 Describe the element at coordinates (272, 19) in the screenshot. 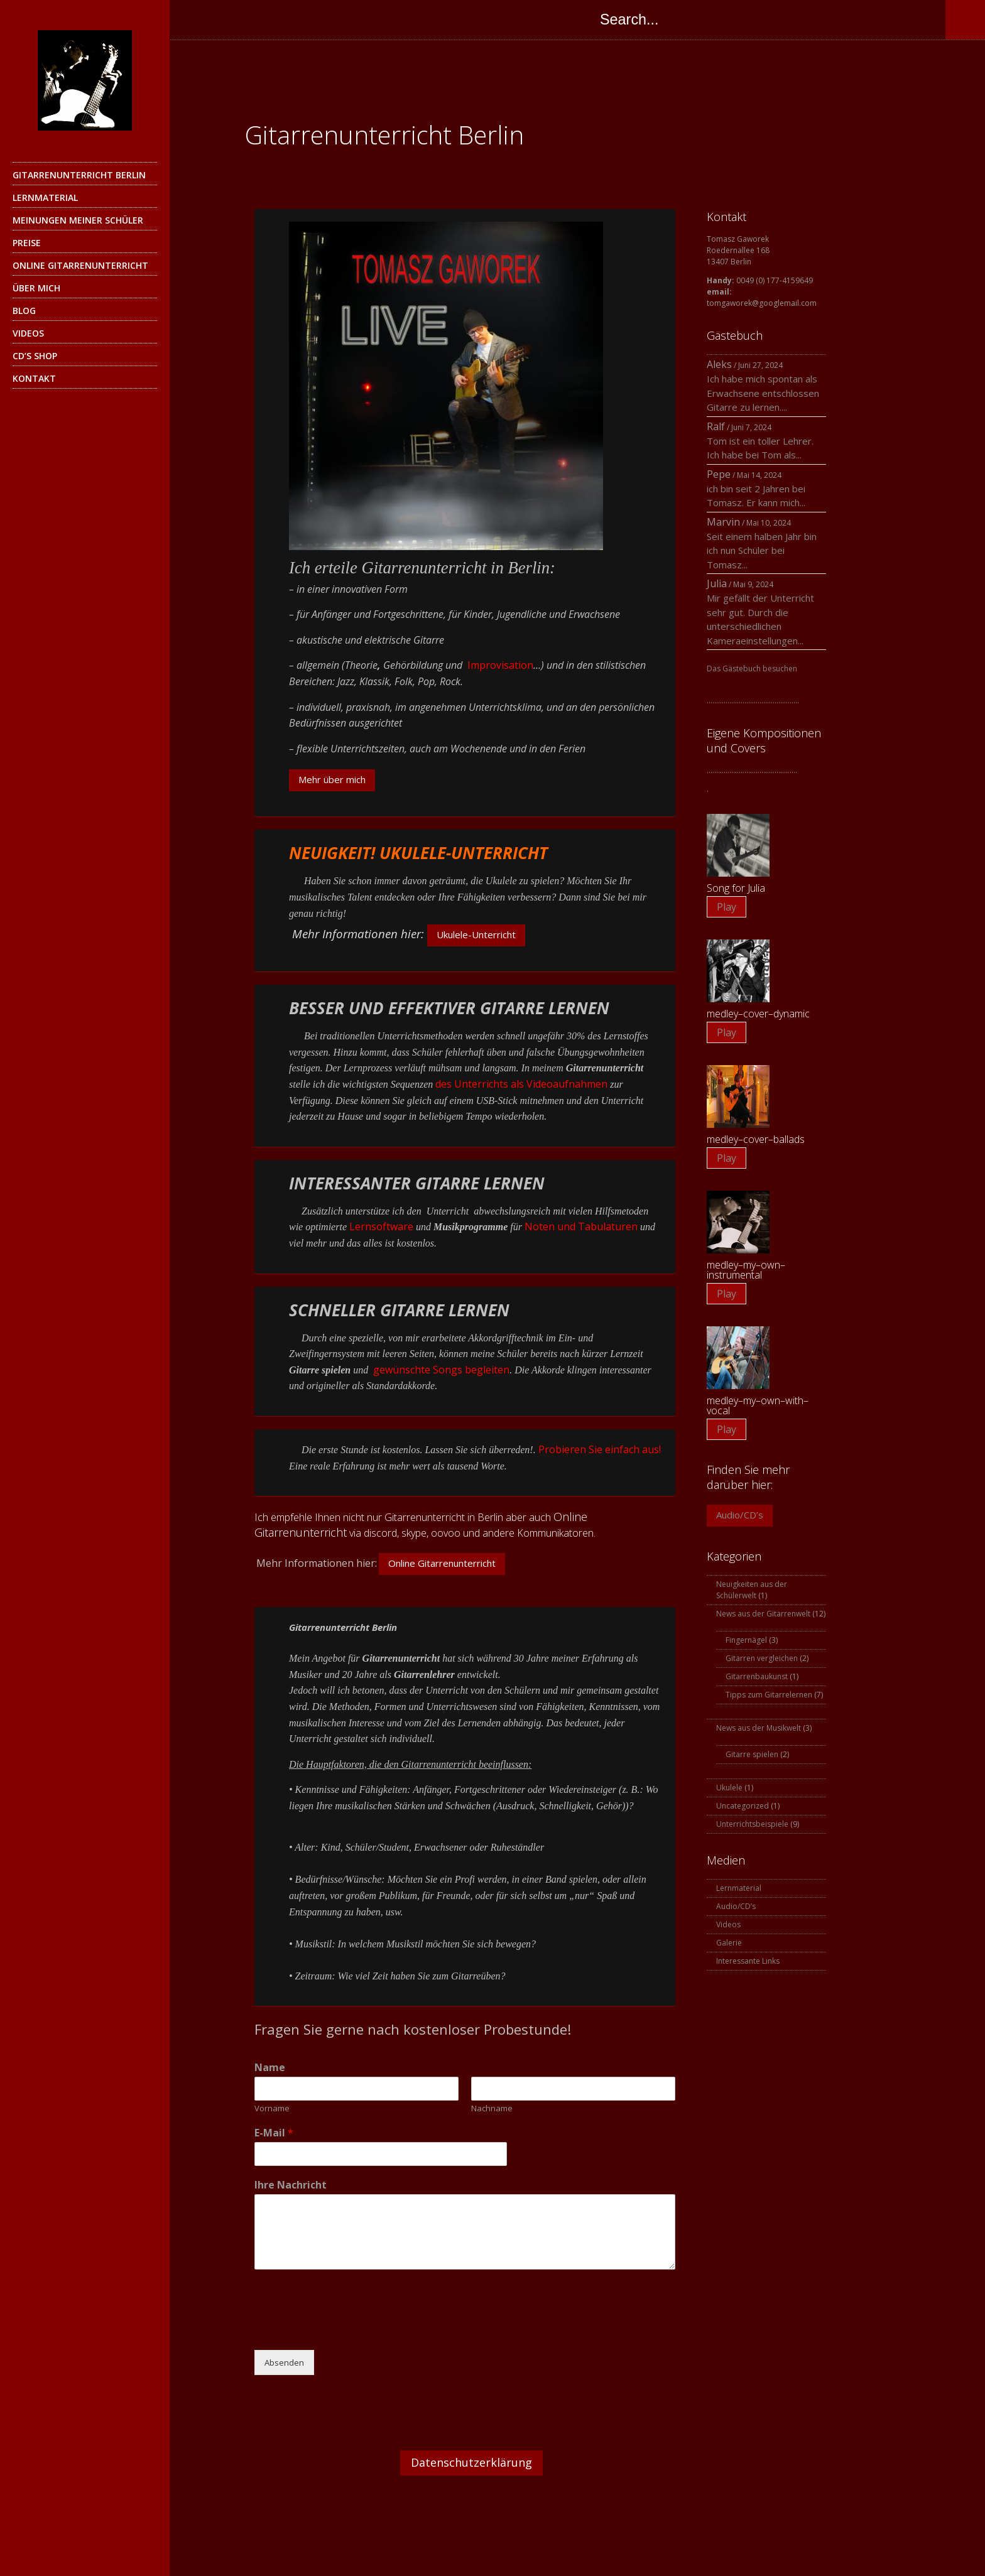

I see `Skype` at that location.